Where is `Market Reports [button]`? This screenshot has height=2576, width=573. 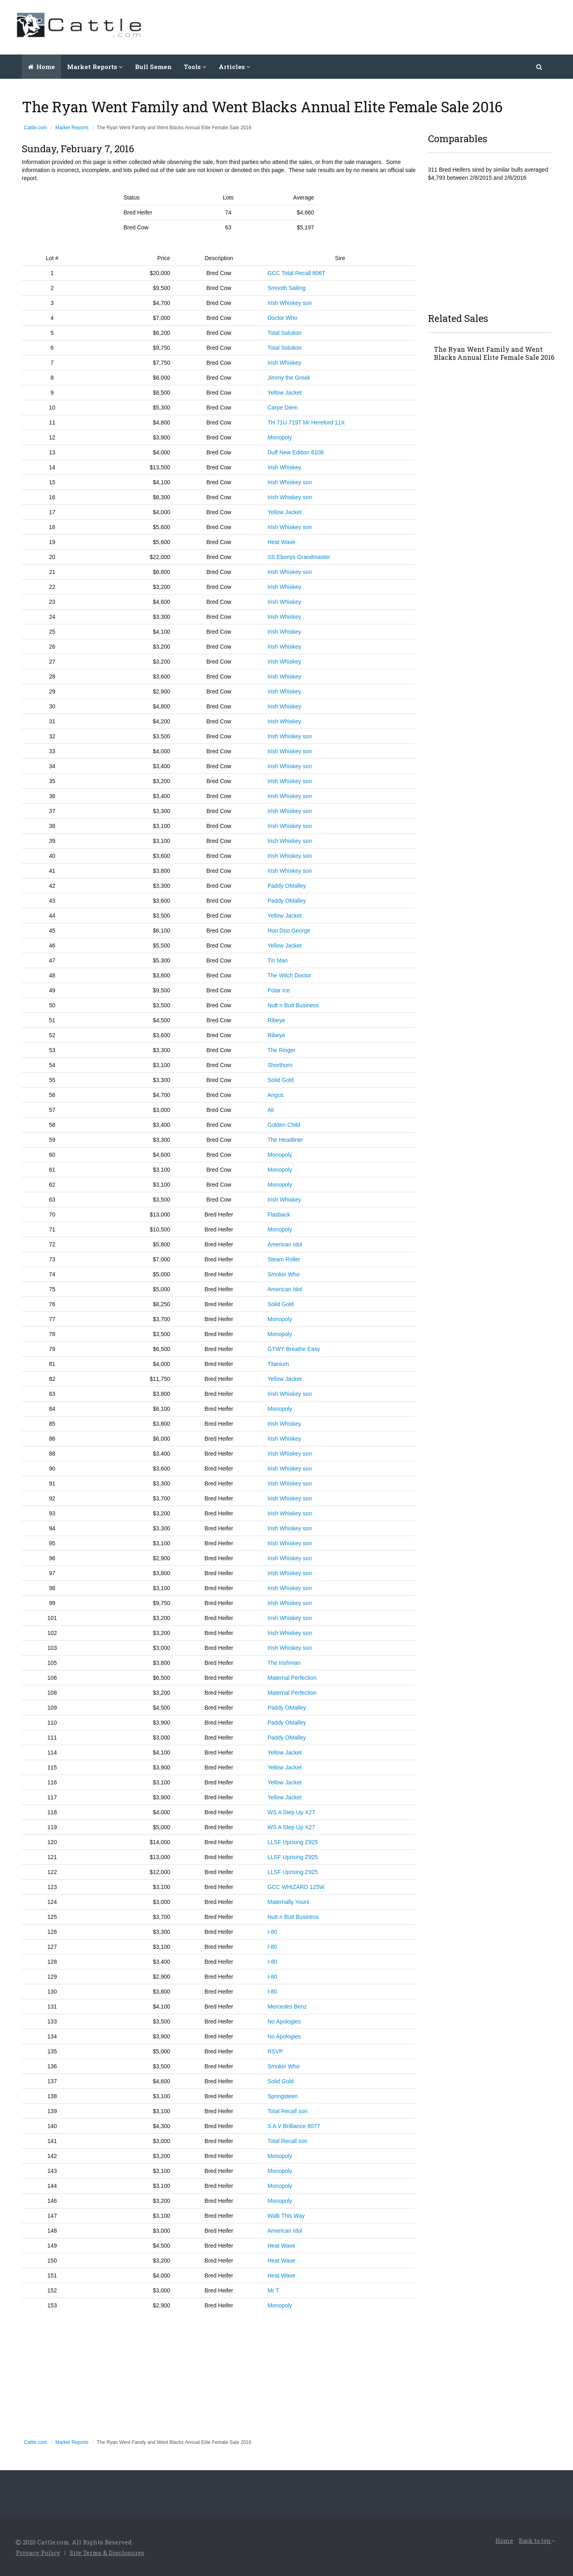 Market Reports [button] is located at coordinates (95, 67).